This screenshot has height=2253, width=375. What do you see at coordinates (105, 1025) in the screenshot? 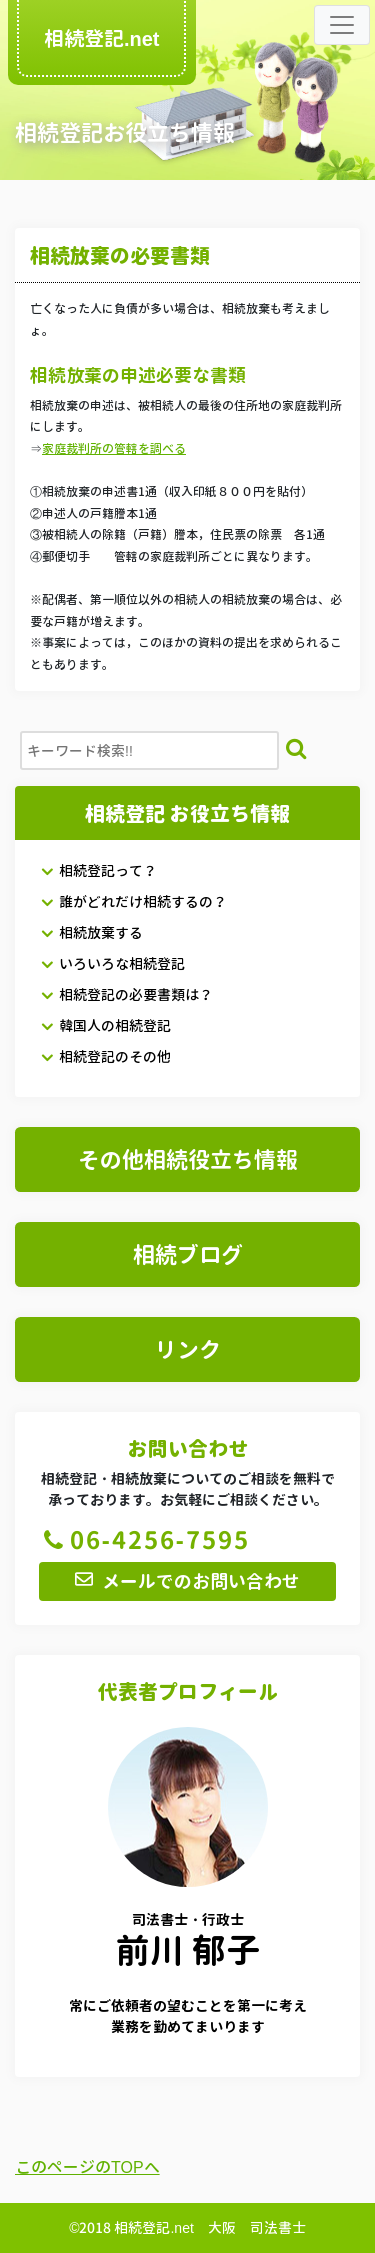
I see `韓国人の相続登記` at bounding box center [105, 1025].